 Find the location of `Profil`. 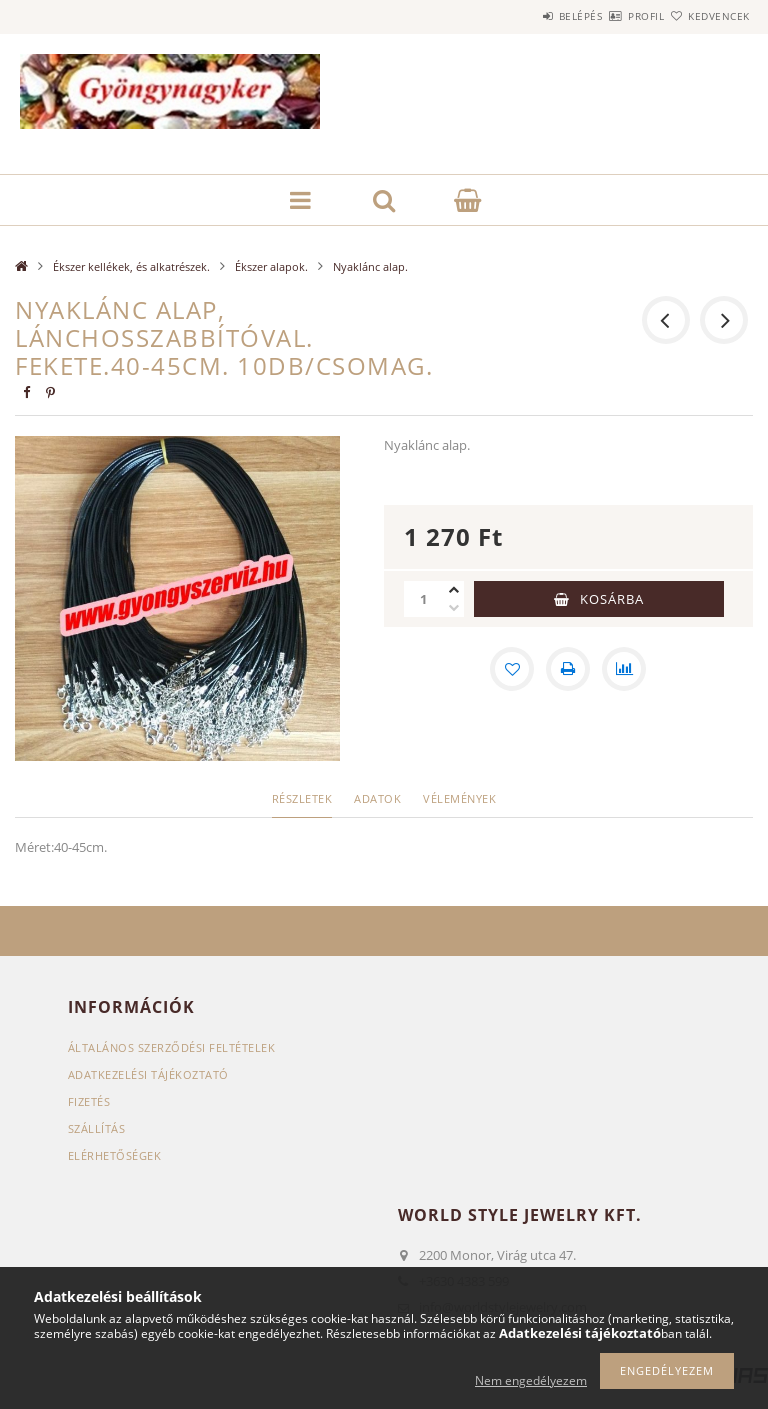

Profil is located at coordinates (611, 16).